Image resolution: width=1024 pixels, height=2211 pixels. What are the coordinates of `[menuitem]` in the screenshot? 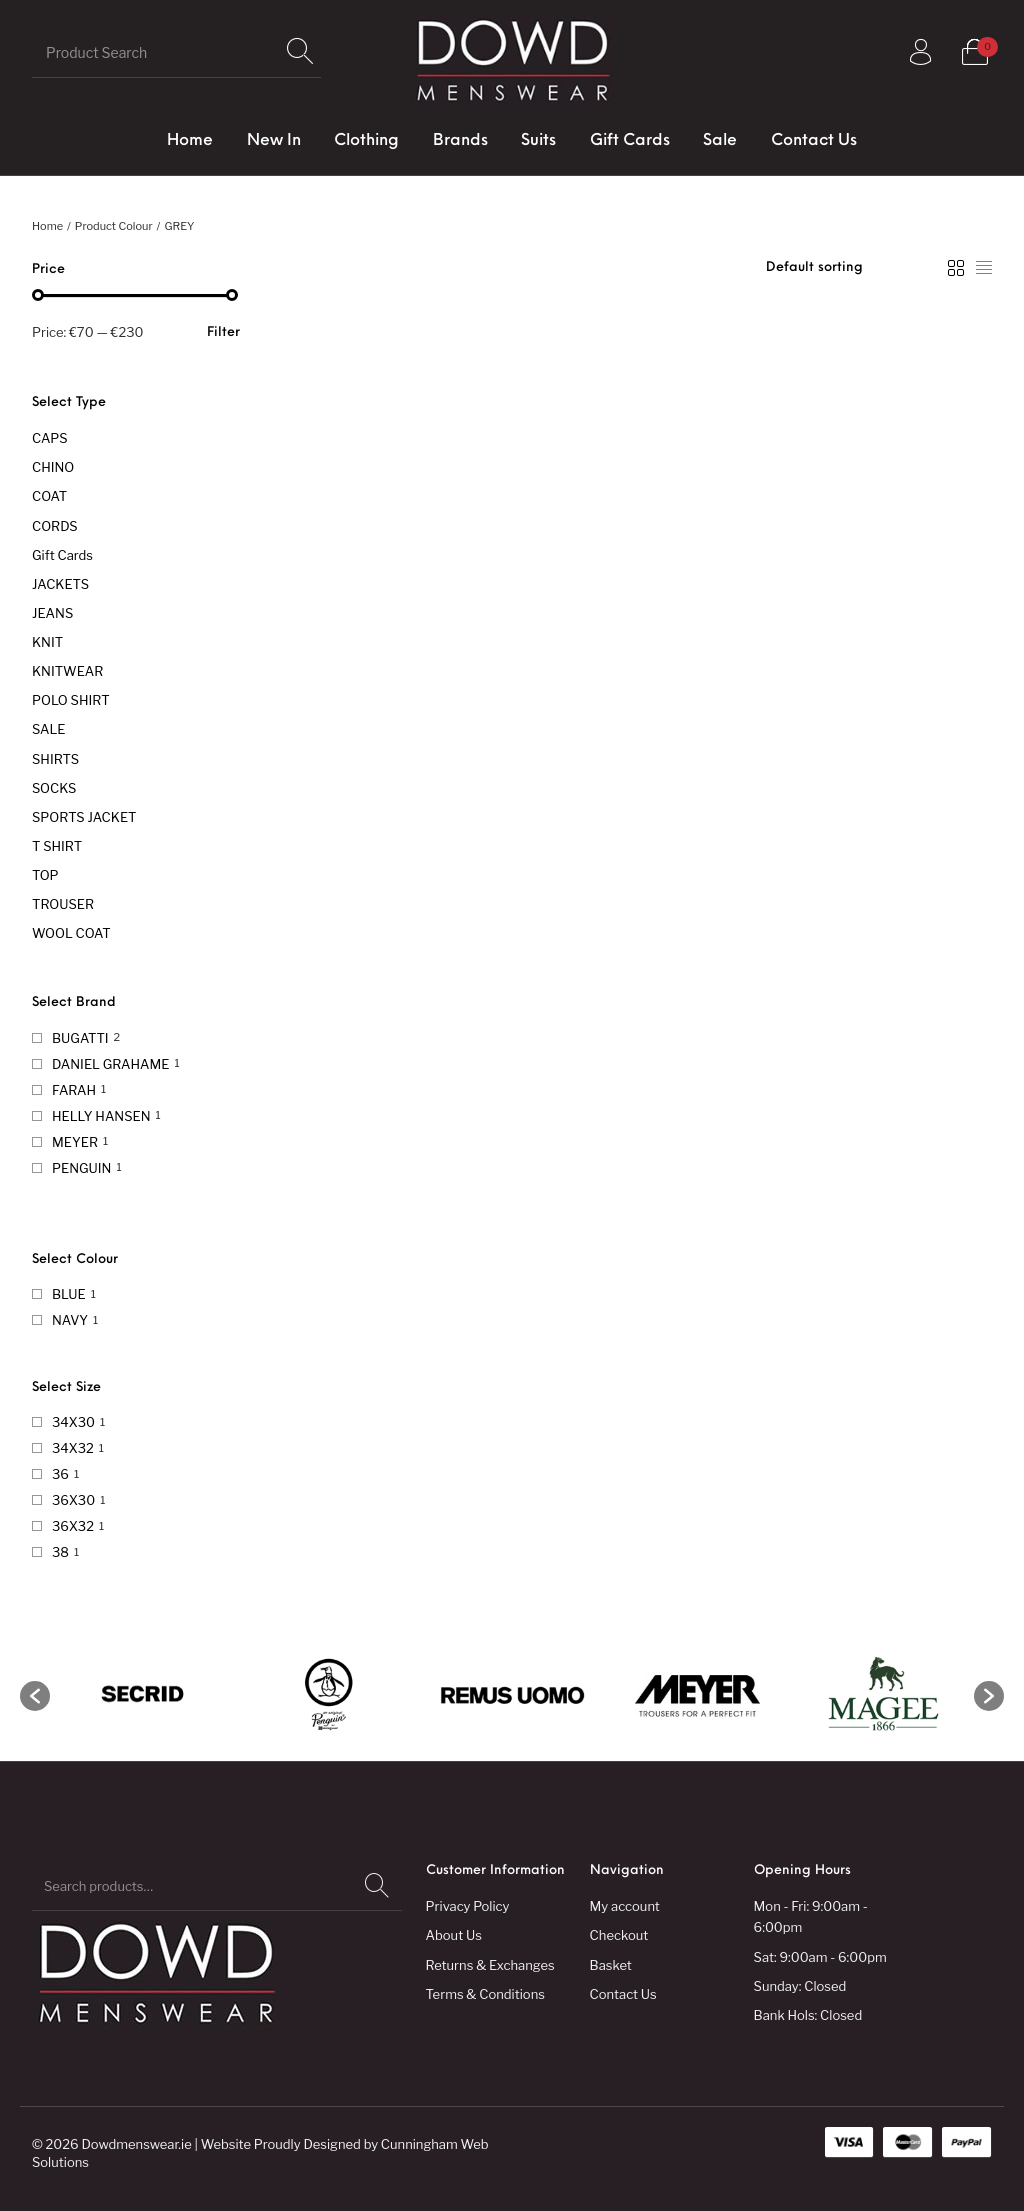 It's located at (190, 141).